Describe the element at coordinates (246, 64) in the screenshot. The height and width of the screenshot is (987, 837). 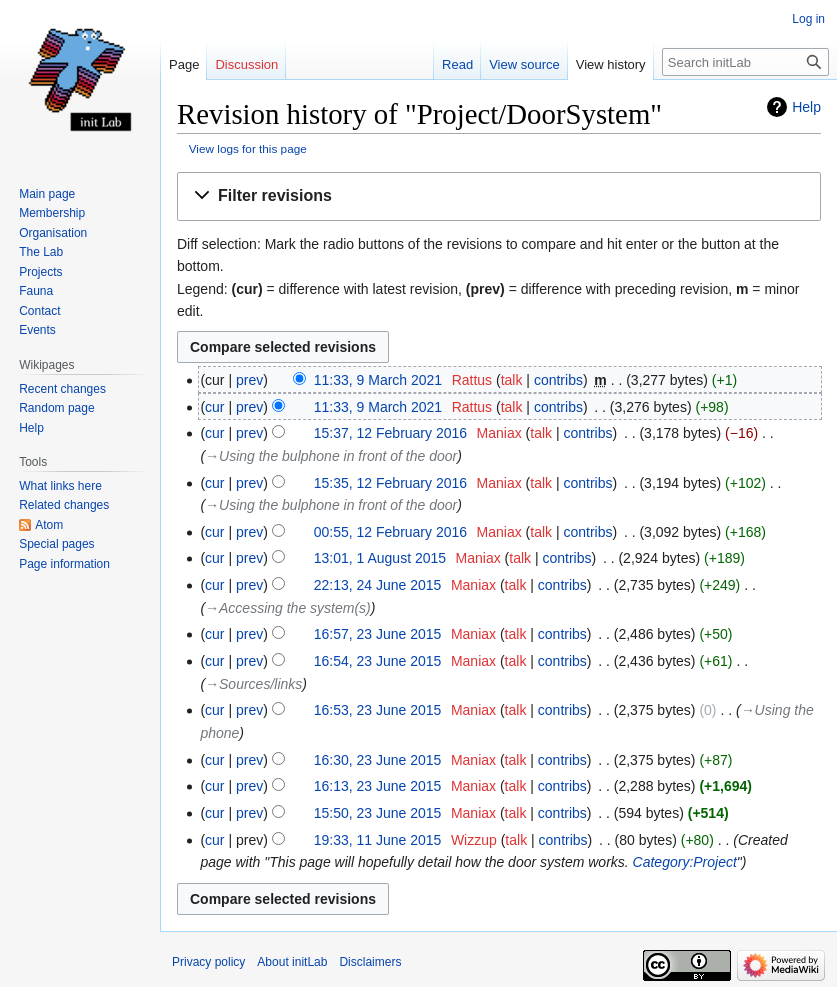
I see `Discussion` at that location.